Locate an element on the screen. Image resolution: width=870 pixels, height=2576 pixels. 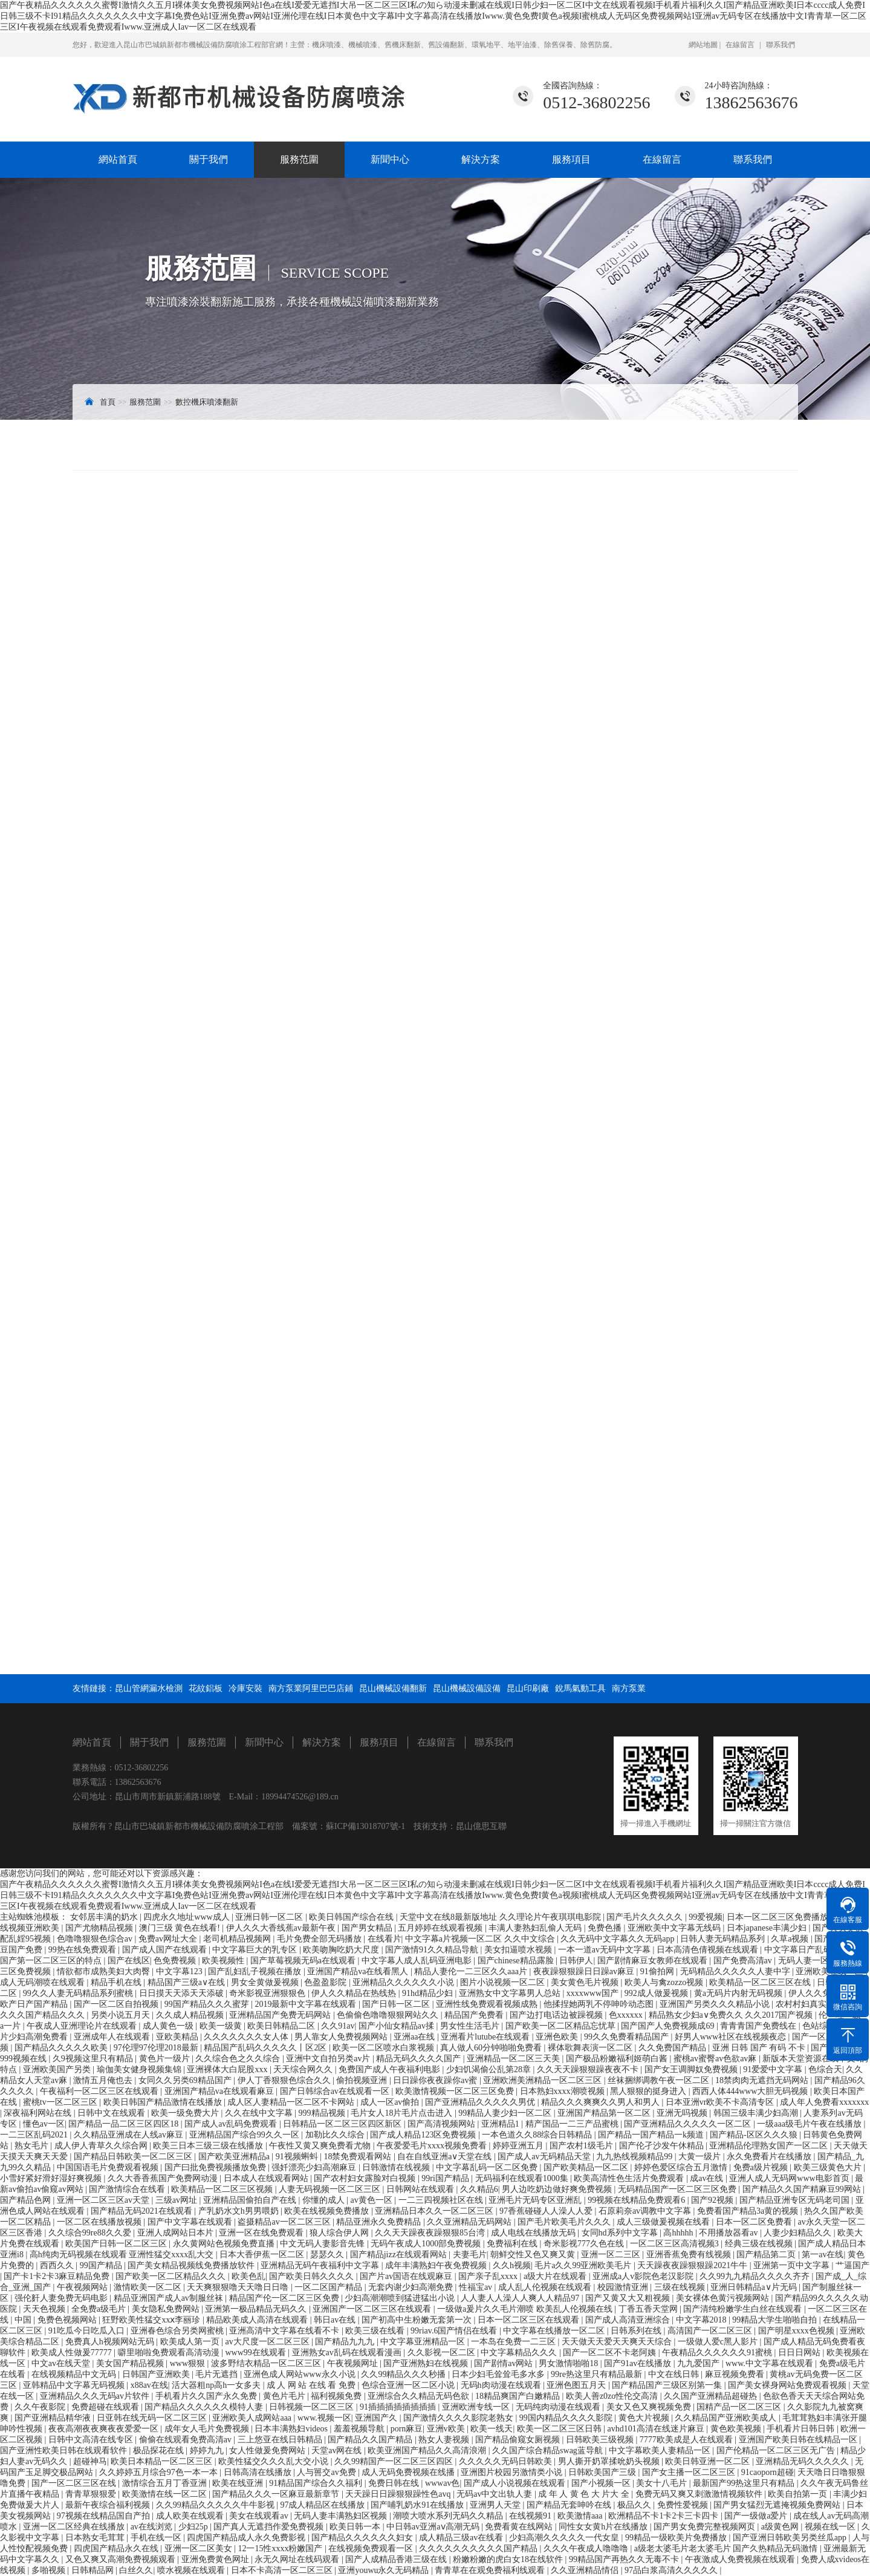
国产亚洲精品久久久久久一区二区 is located at coordinates (688, 2123).